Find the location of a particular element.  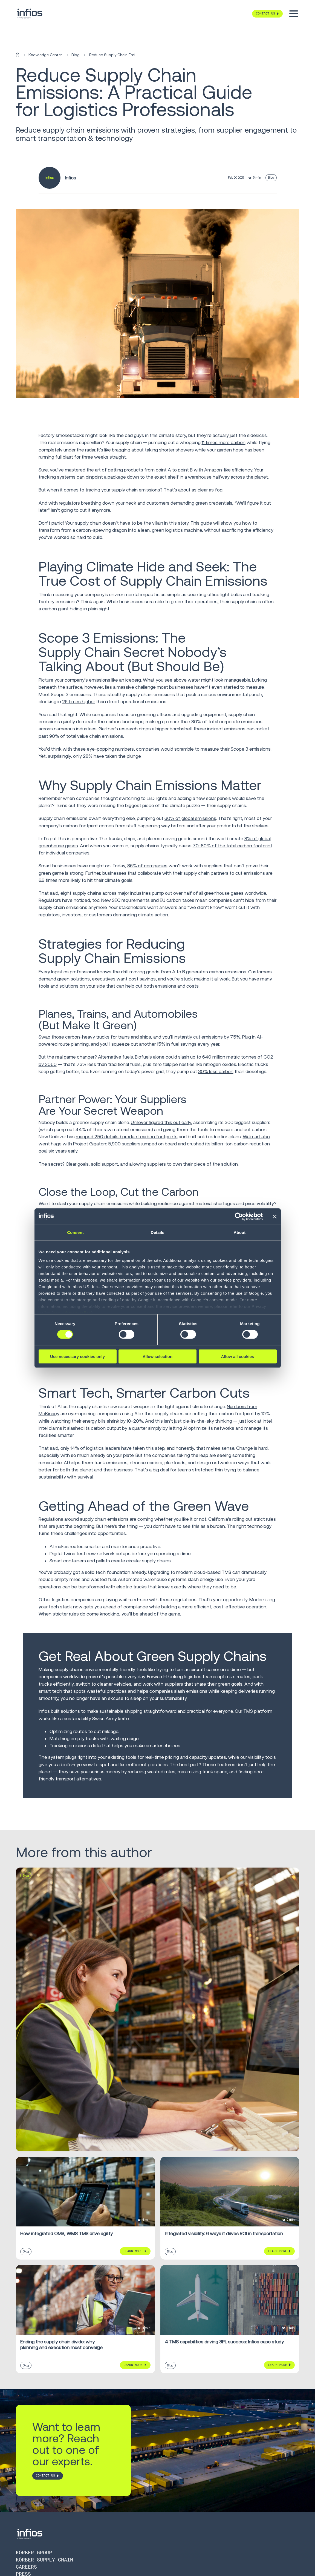

[Home] is located at coordinates (17, 55).